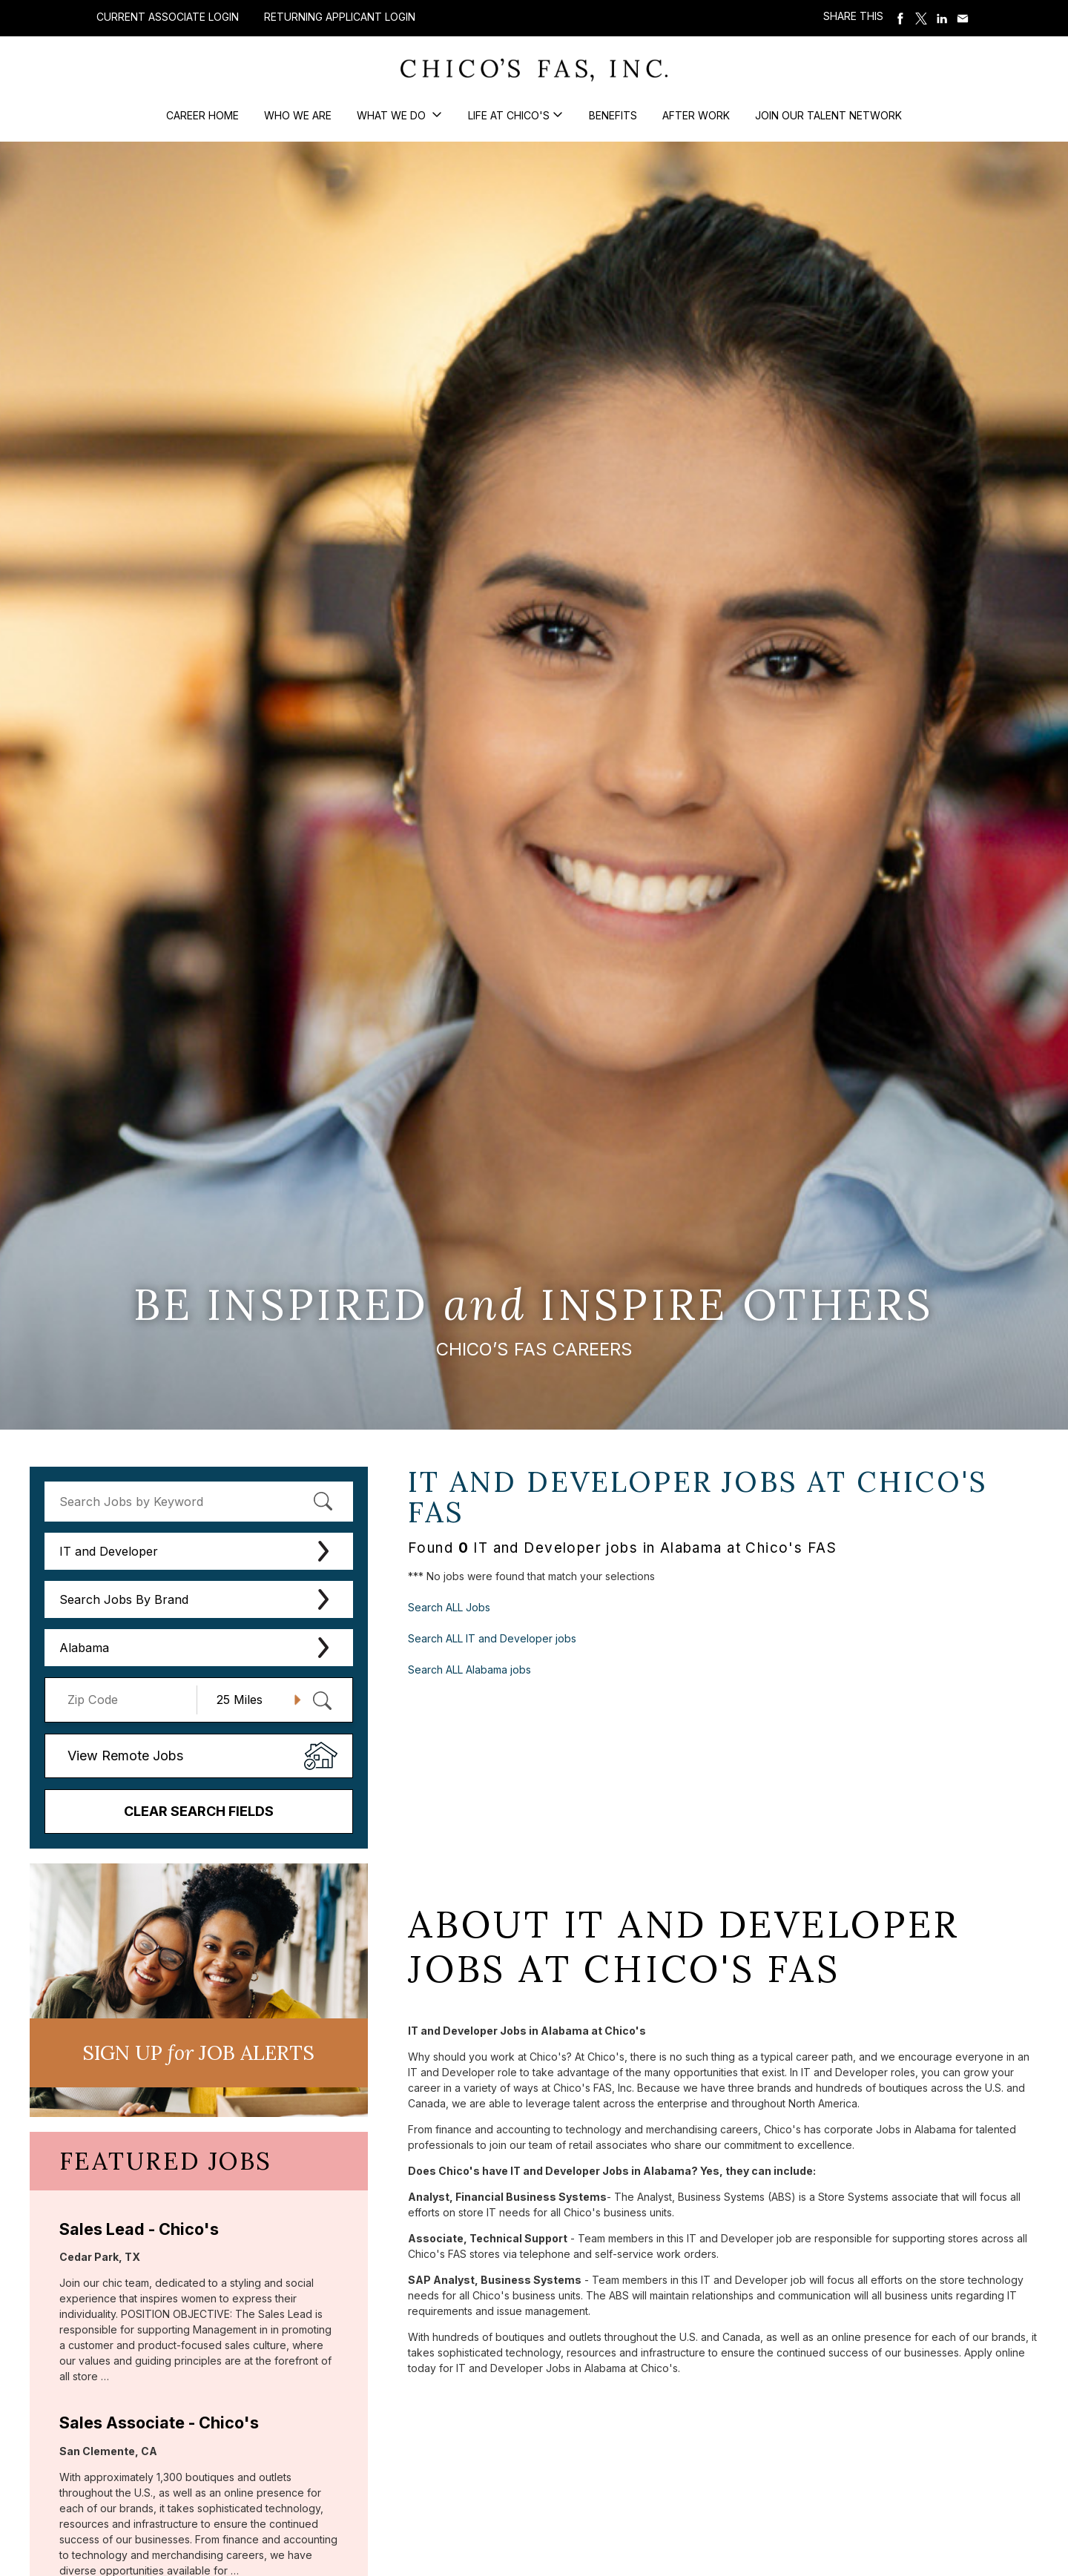 Image resolution: width=1068 pixels, height=2576 pixels. Describe the element at coordinates (613, 115) in the screenshot. I see `Benefits` at that location.